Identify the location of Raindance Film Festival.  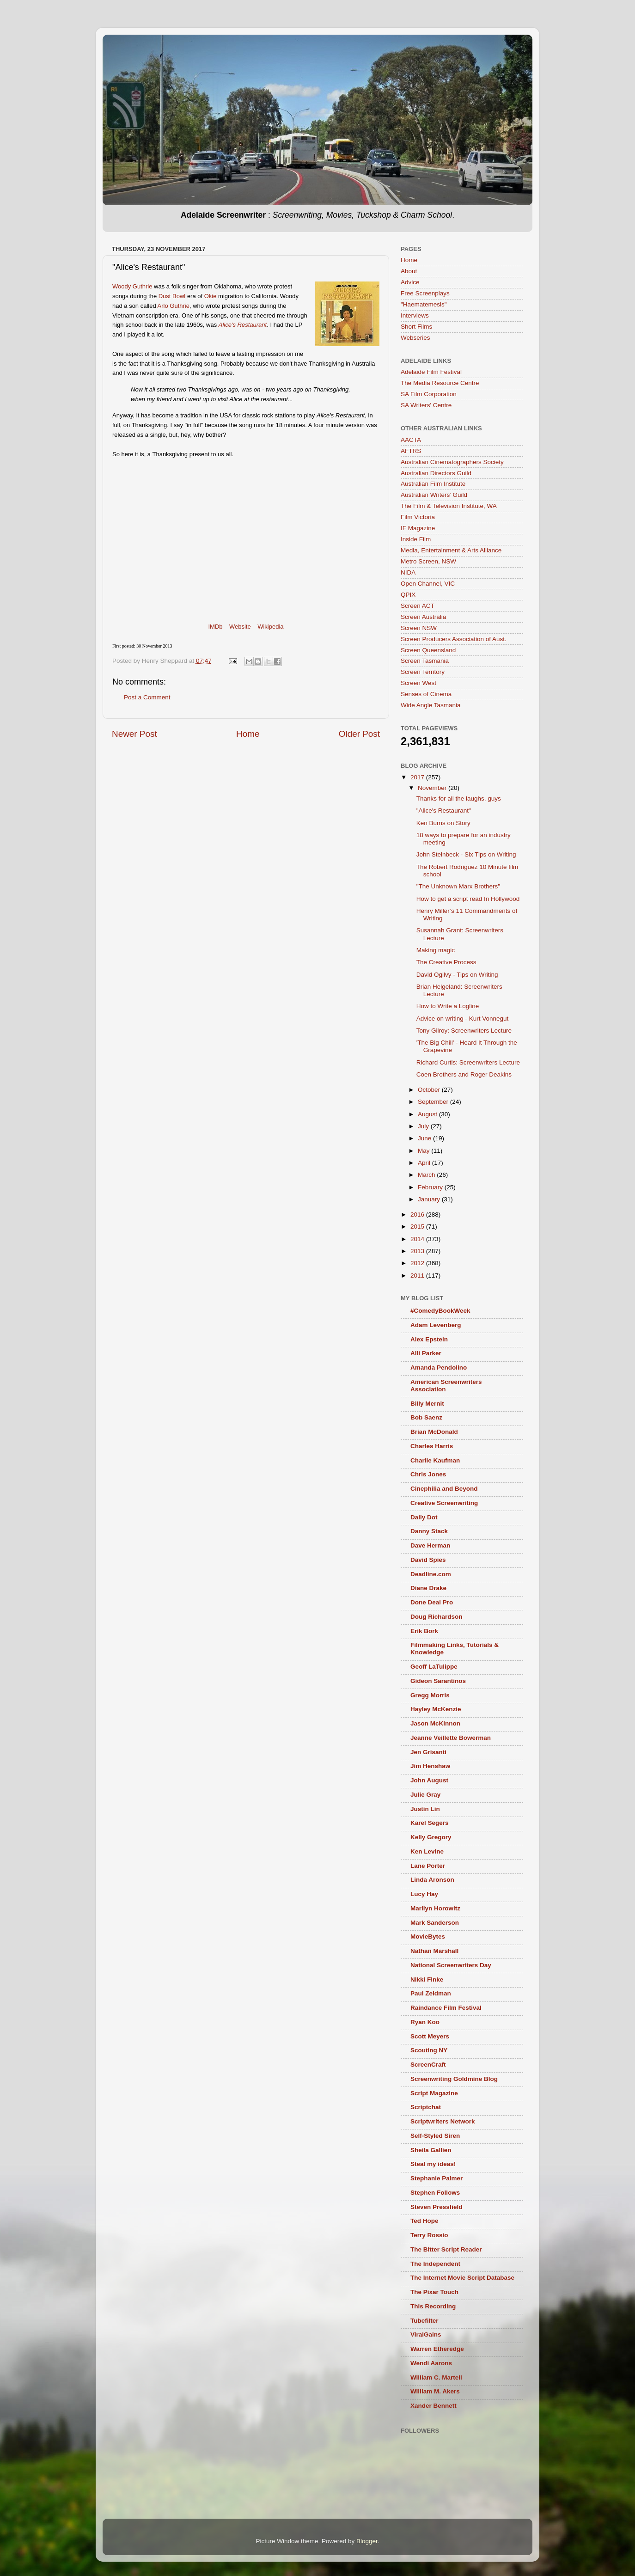
(446, 2007).